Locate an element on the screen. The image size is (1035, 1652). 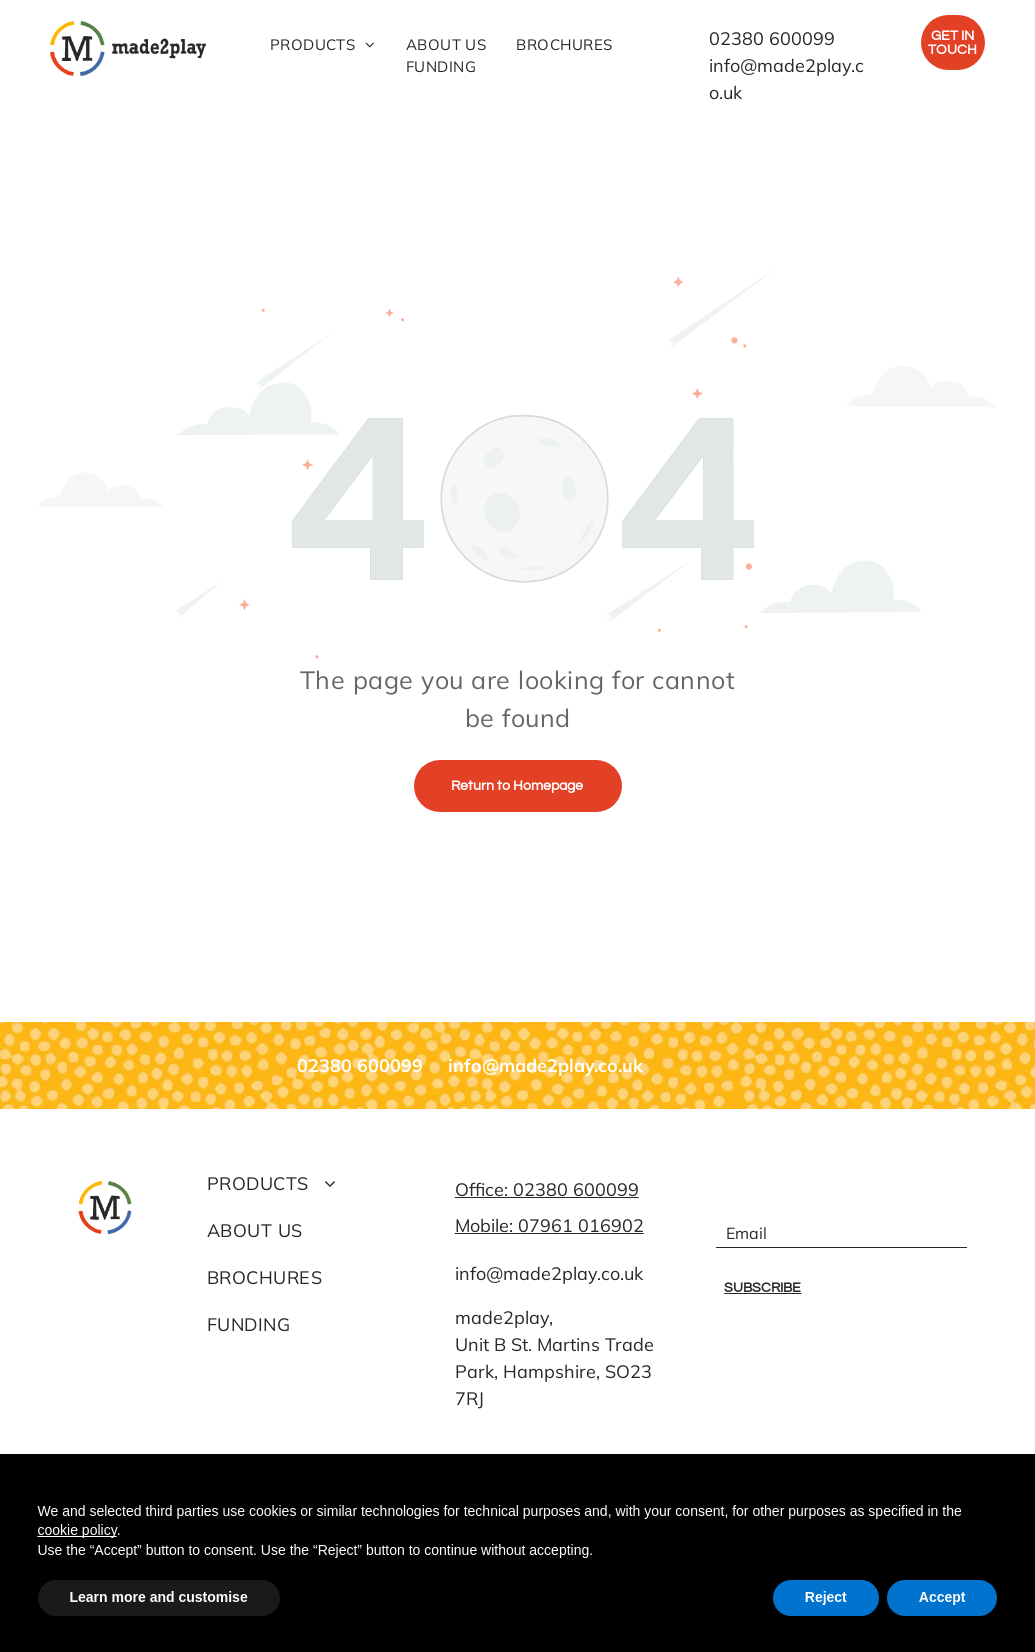
cookie policy [button] is located at coordinates (77, 1530).